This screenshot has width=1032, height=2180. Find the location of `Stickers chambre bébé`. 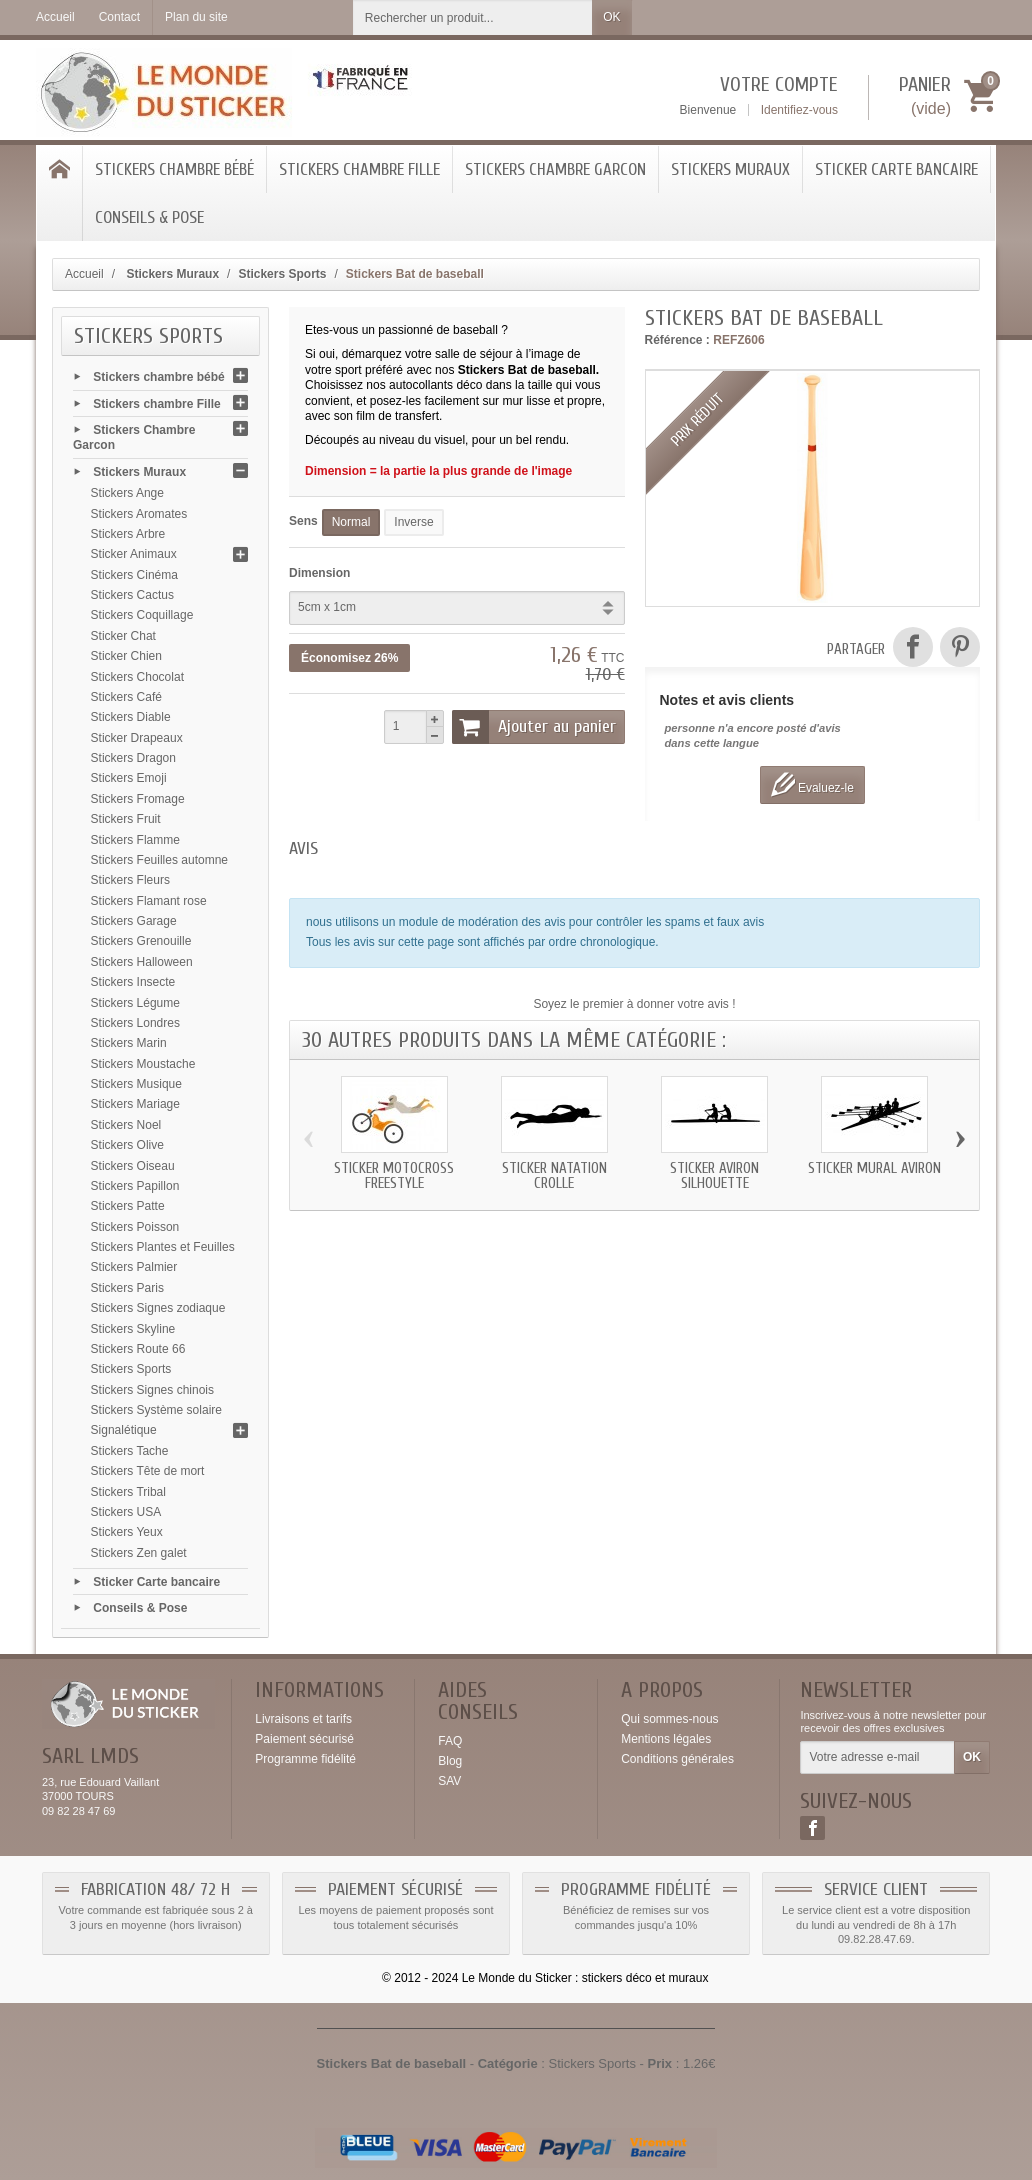

Stickers chambre bébé is located at coordinates (174, 169).